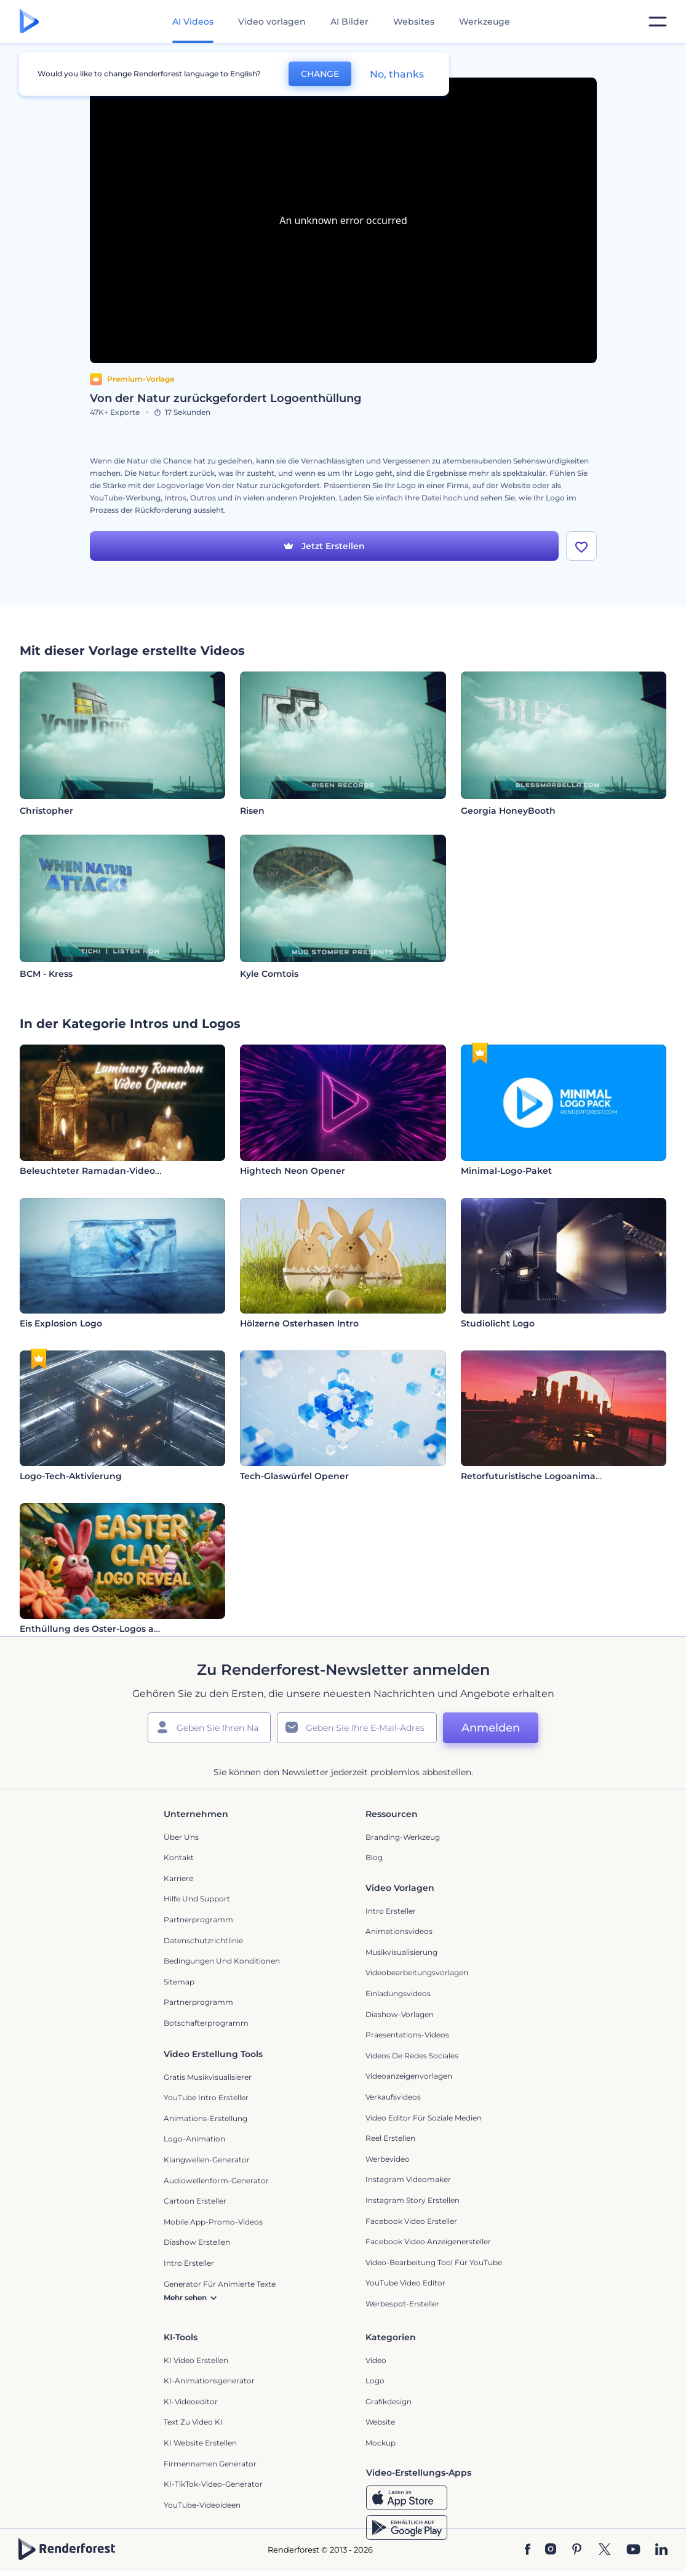 The image size is (686, 2576). Describe the element at coordinates (292, 1170) in the screenshot. I see `Hightech Neon Opener` at that location.